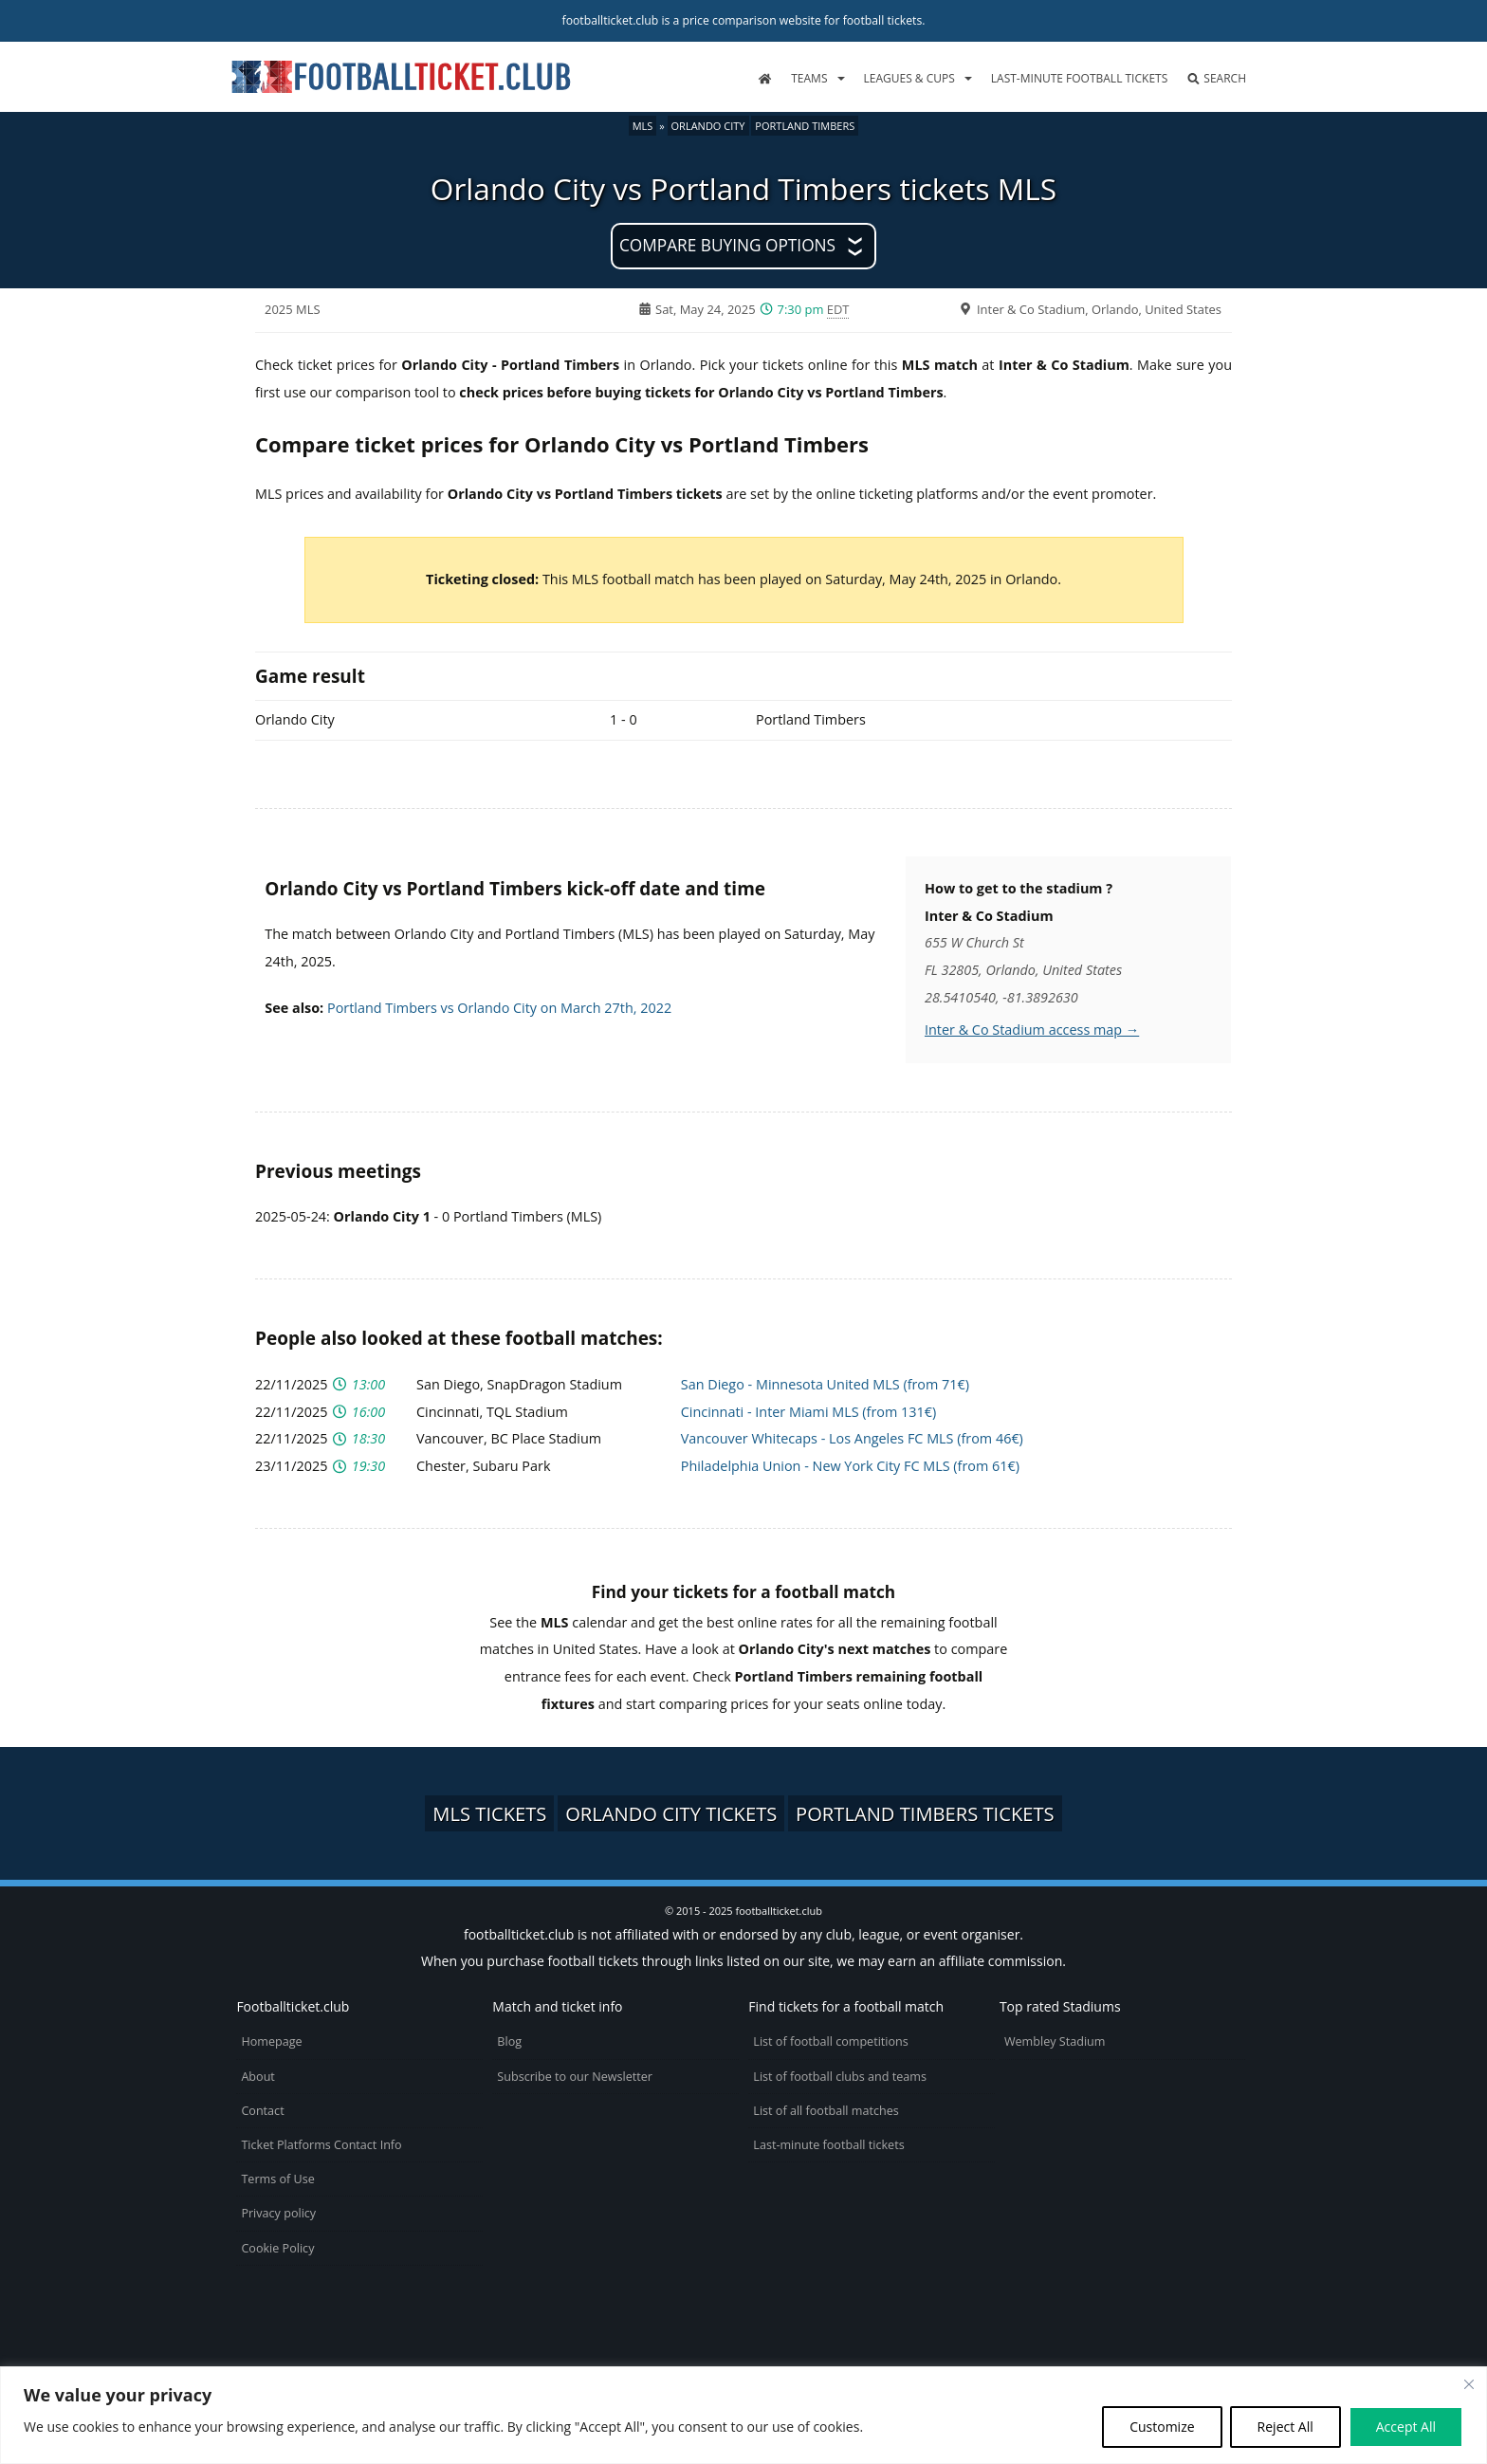 Image resolution: width=1487 pixels, height=2464 pixels. I want to click on Search, so click(1216, 78).